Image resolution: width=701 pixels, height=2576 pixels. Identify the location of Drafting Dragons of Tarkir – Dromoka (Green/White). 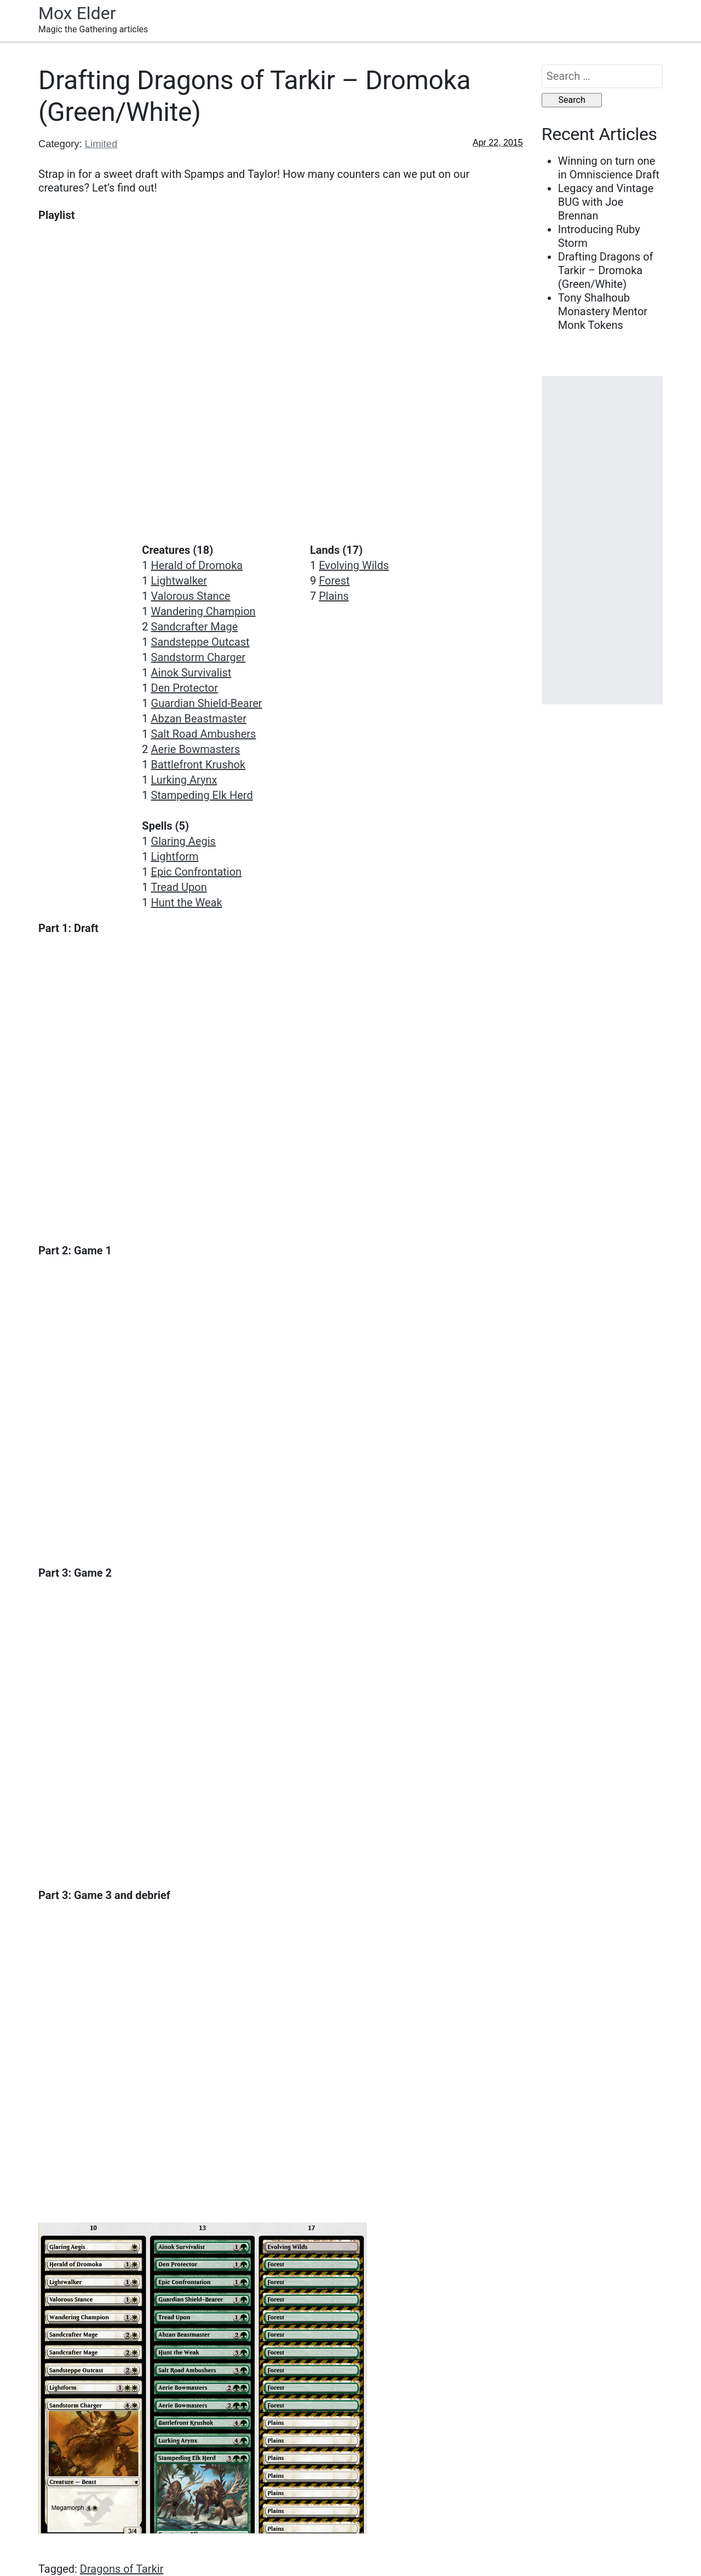
(605, 270).